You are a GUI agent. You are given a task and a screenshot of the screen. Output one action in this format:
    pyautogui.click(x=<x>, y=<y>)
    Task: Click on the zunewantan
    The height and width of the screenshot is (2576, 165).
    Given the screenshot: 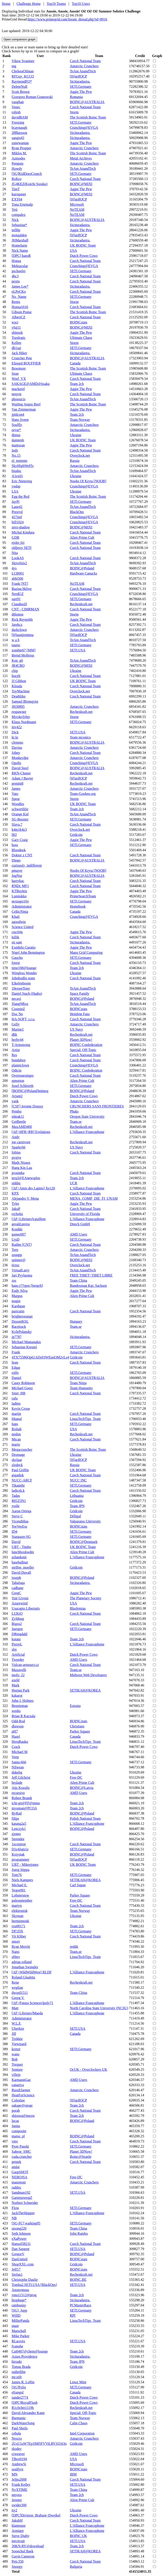 What is the action you would take?
    pyautogui.click(x=20, y=143)
    